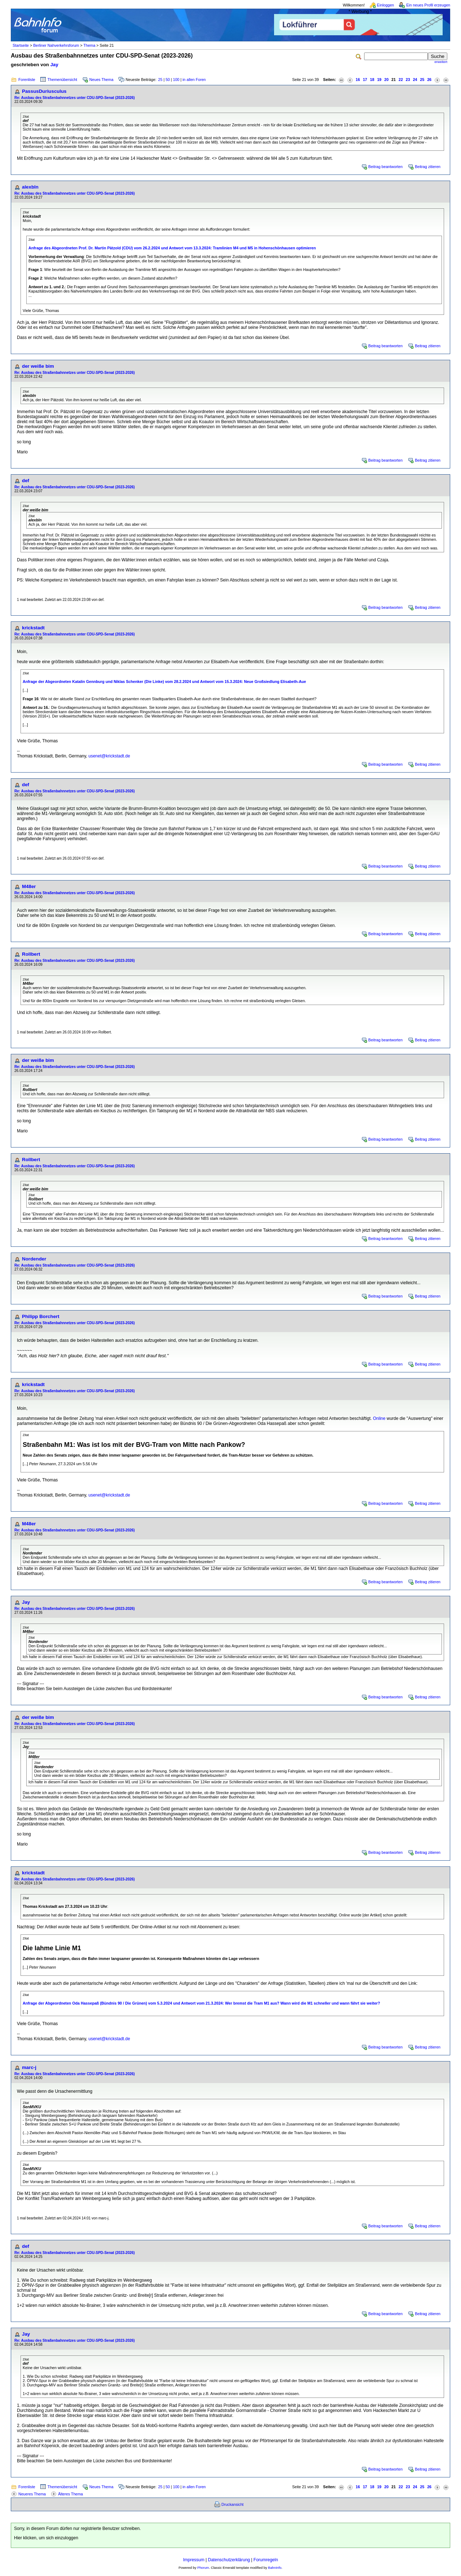  I want to click on 100, so click(176, 79).